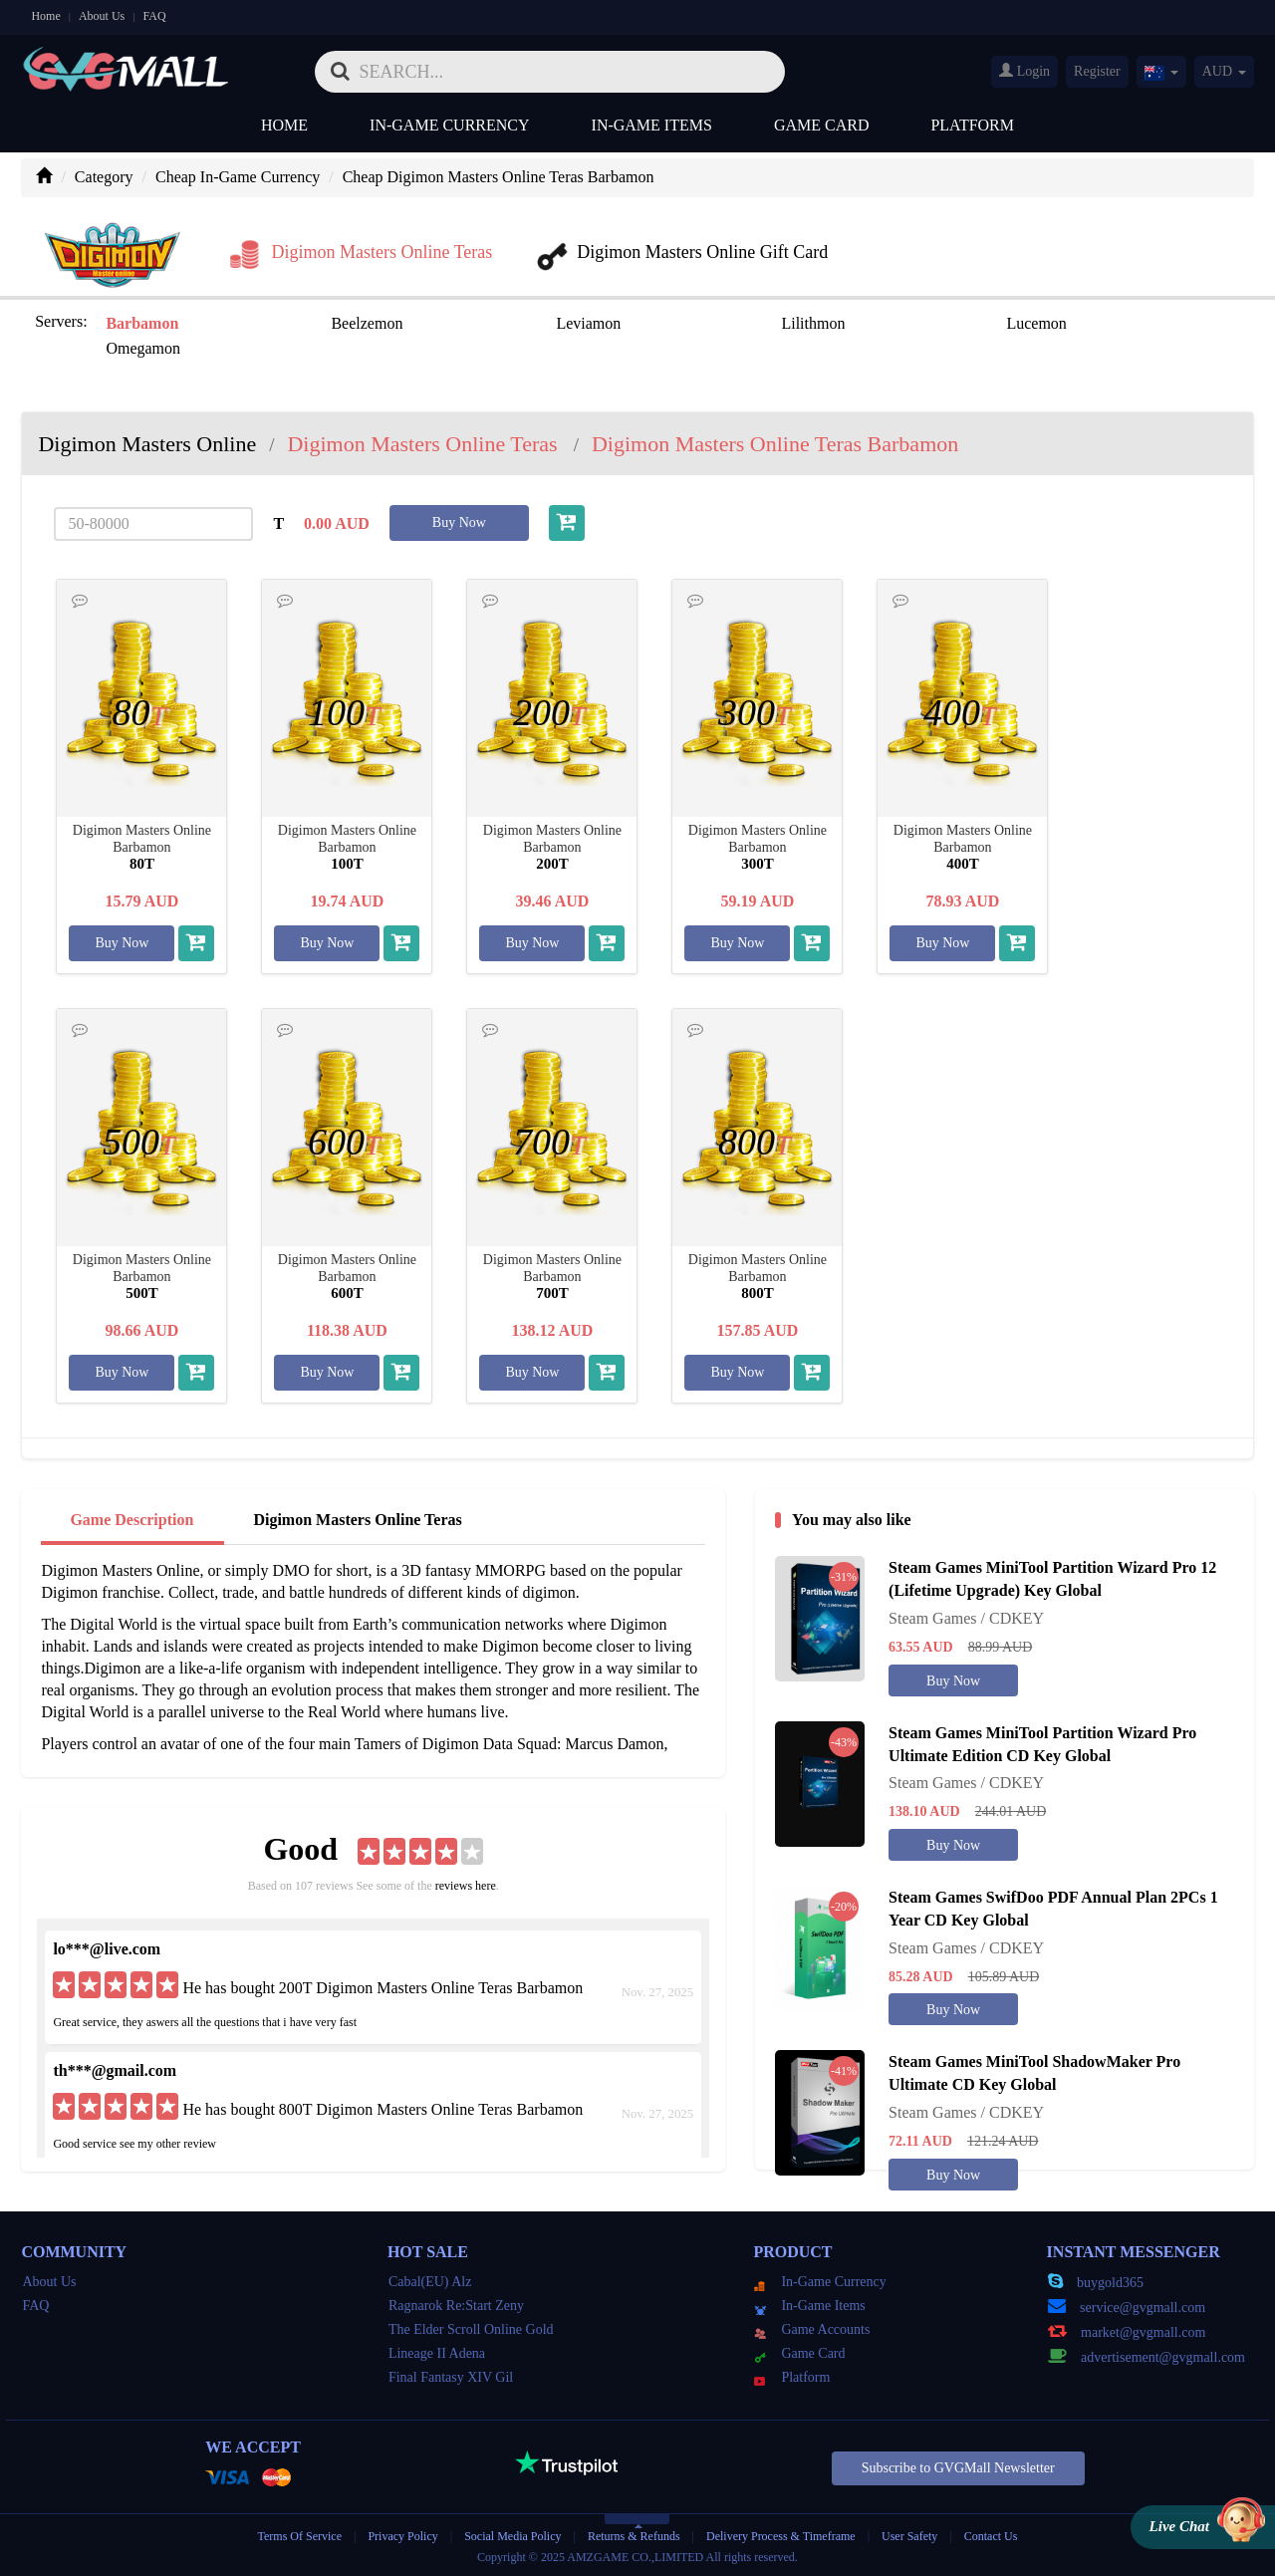  Describe the element at coordinates (781, 2536) in the screenshot. I see `Delivery Process & Timeframe` at that location.